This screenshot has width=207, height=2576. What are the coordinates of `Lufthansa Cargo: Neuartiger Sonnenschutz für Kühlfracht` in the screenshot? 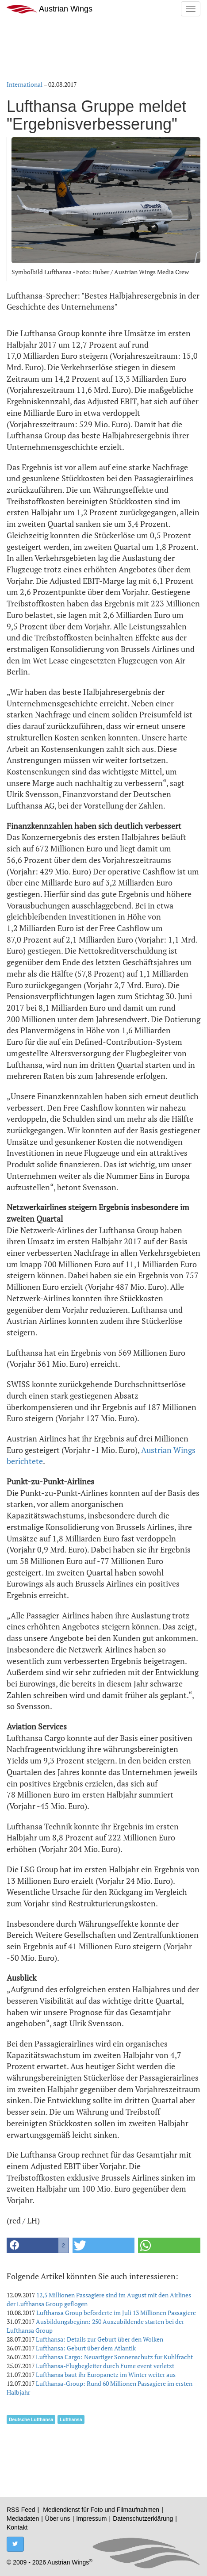 It's located at (114, 2357).